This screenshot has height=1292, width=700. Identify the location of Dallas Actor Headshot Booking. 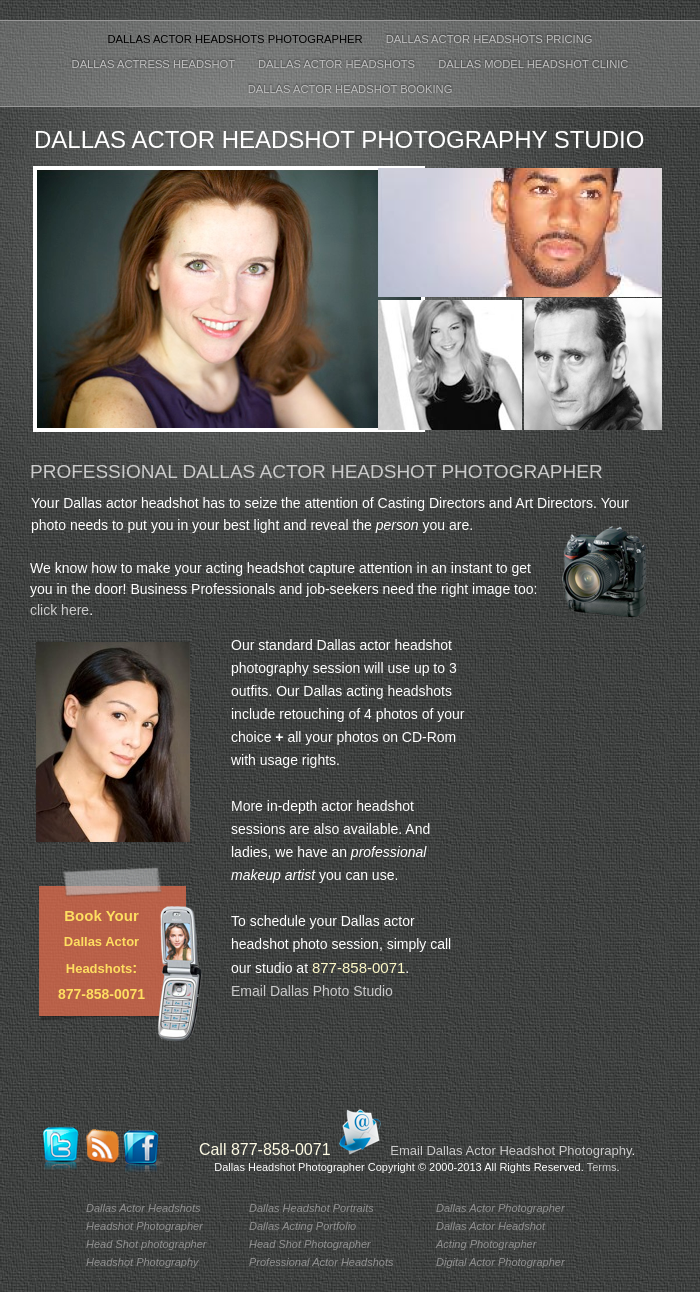
(350, 89).